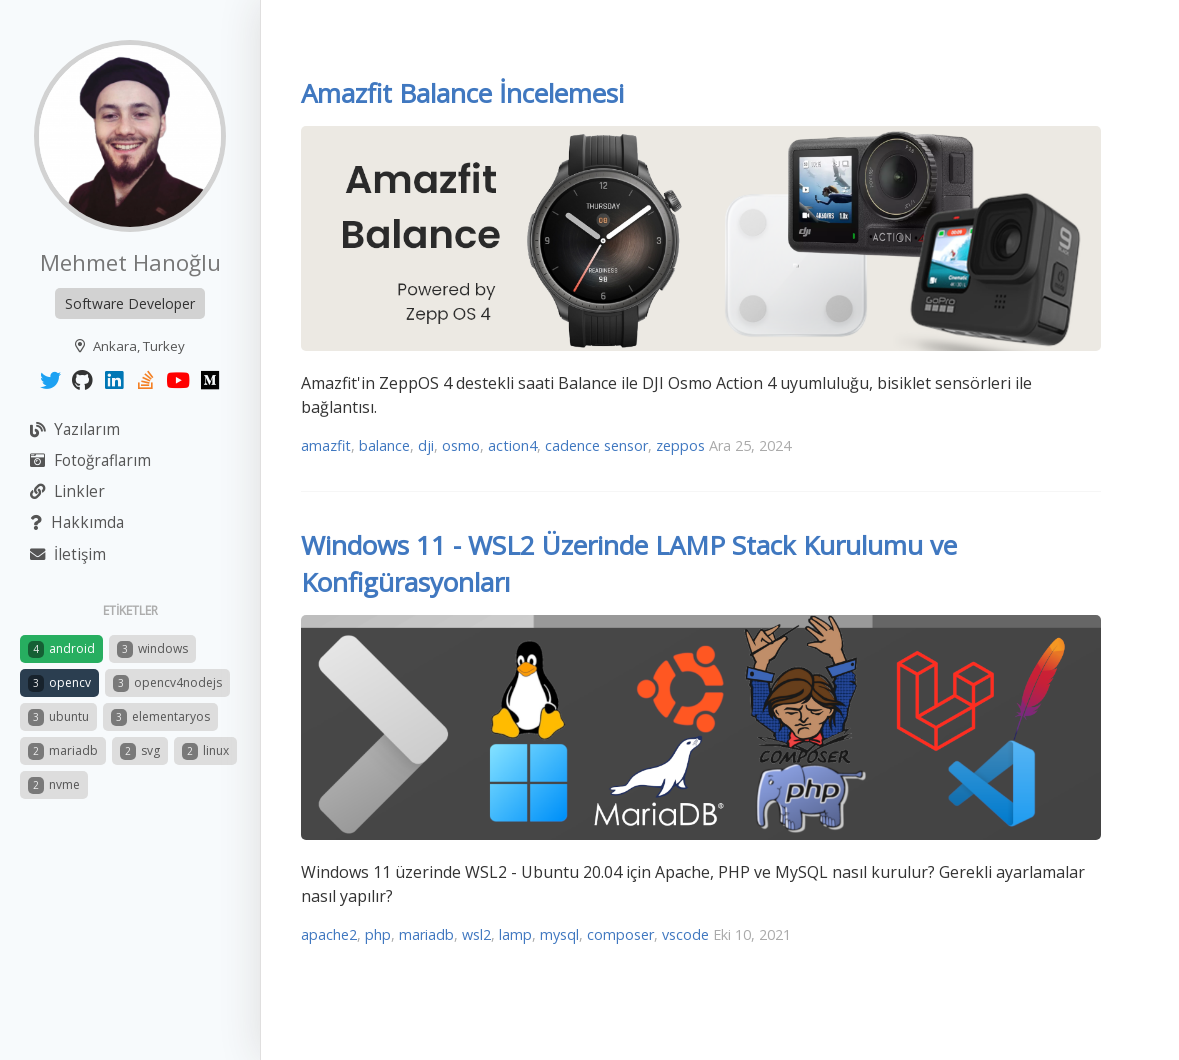  What do you see at coordinates (58, 717) in the screenshot?
I see `ubuntu` at bounding box center [58, 717].